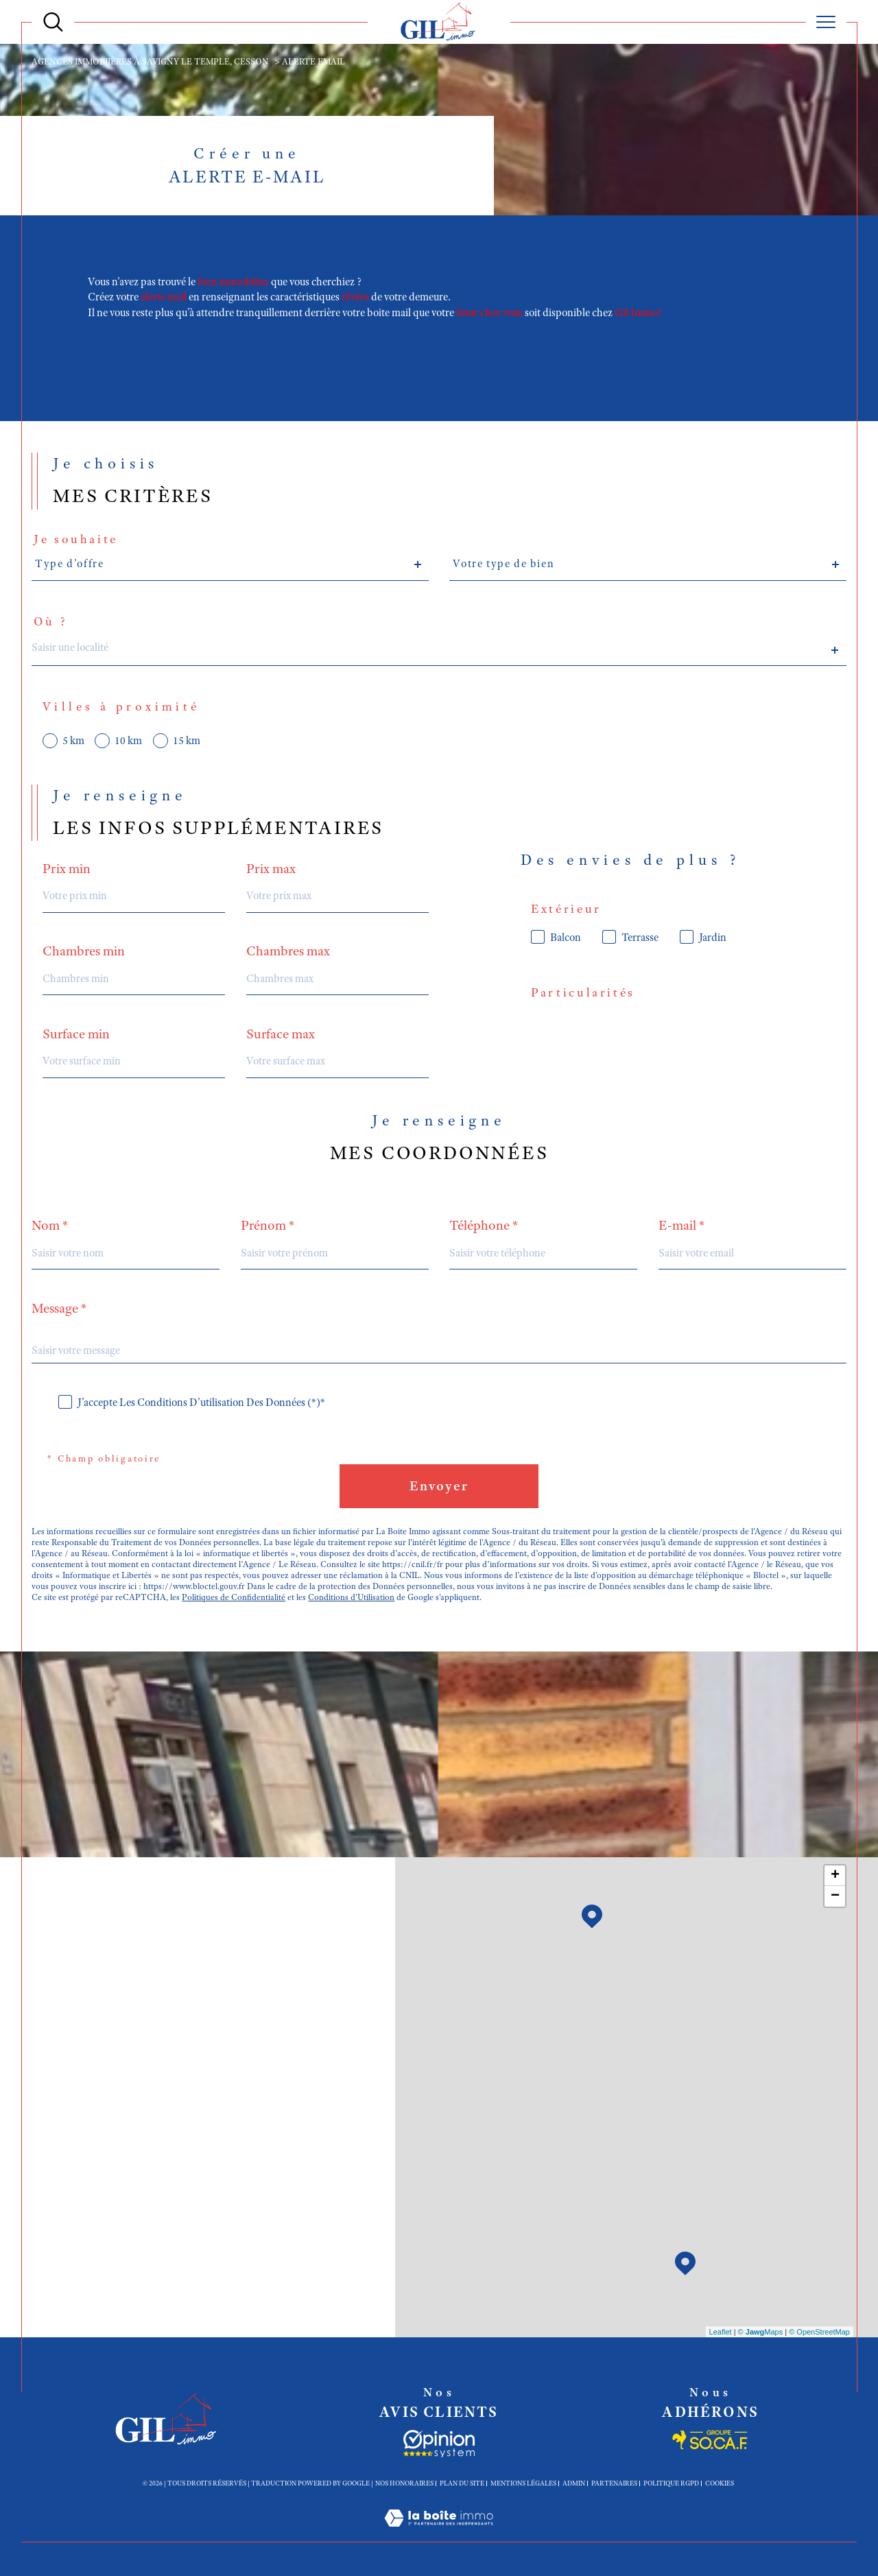 The image size is (878, 2576). I want to click on [Ouvrir le menu], so click(826, 22).